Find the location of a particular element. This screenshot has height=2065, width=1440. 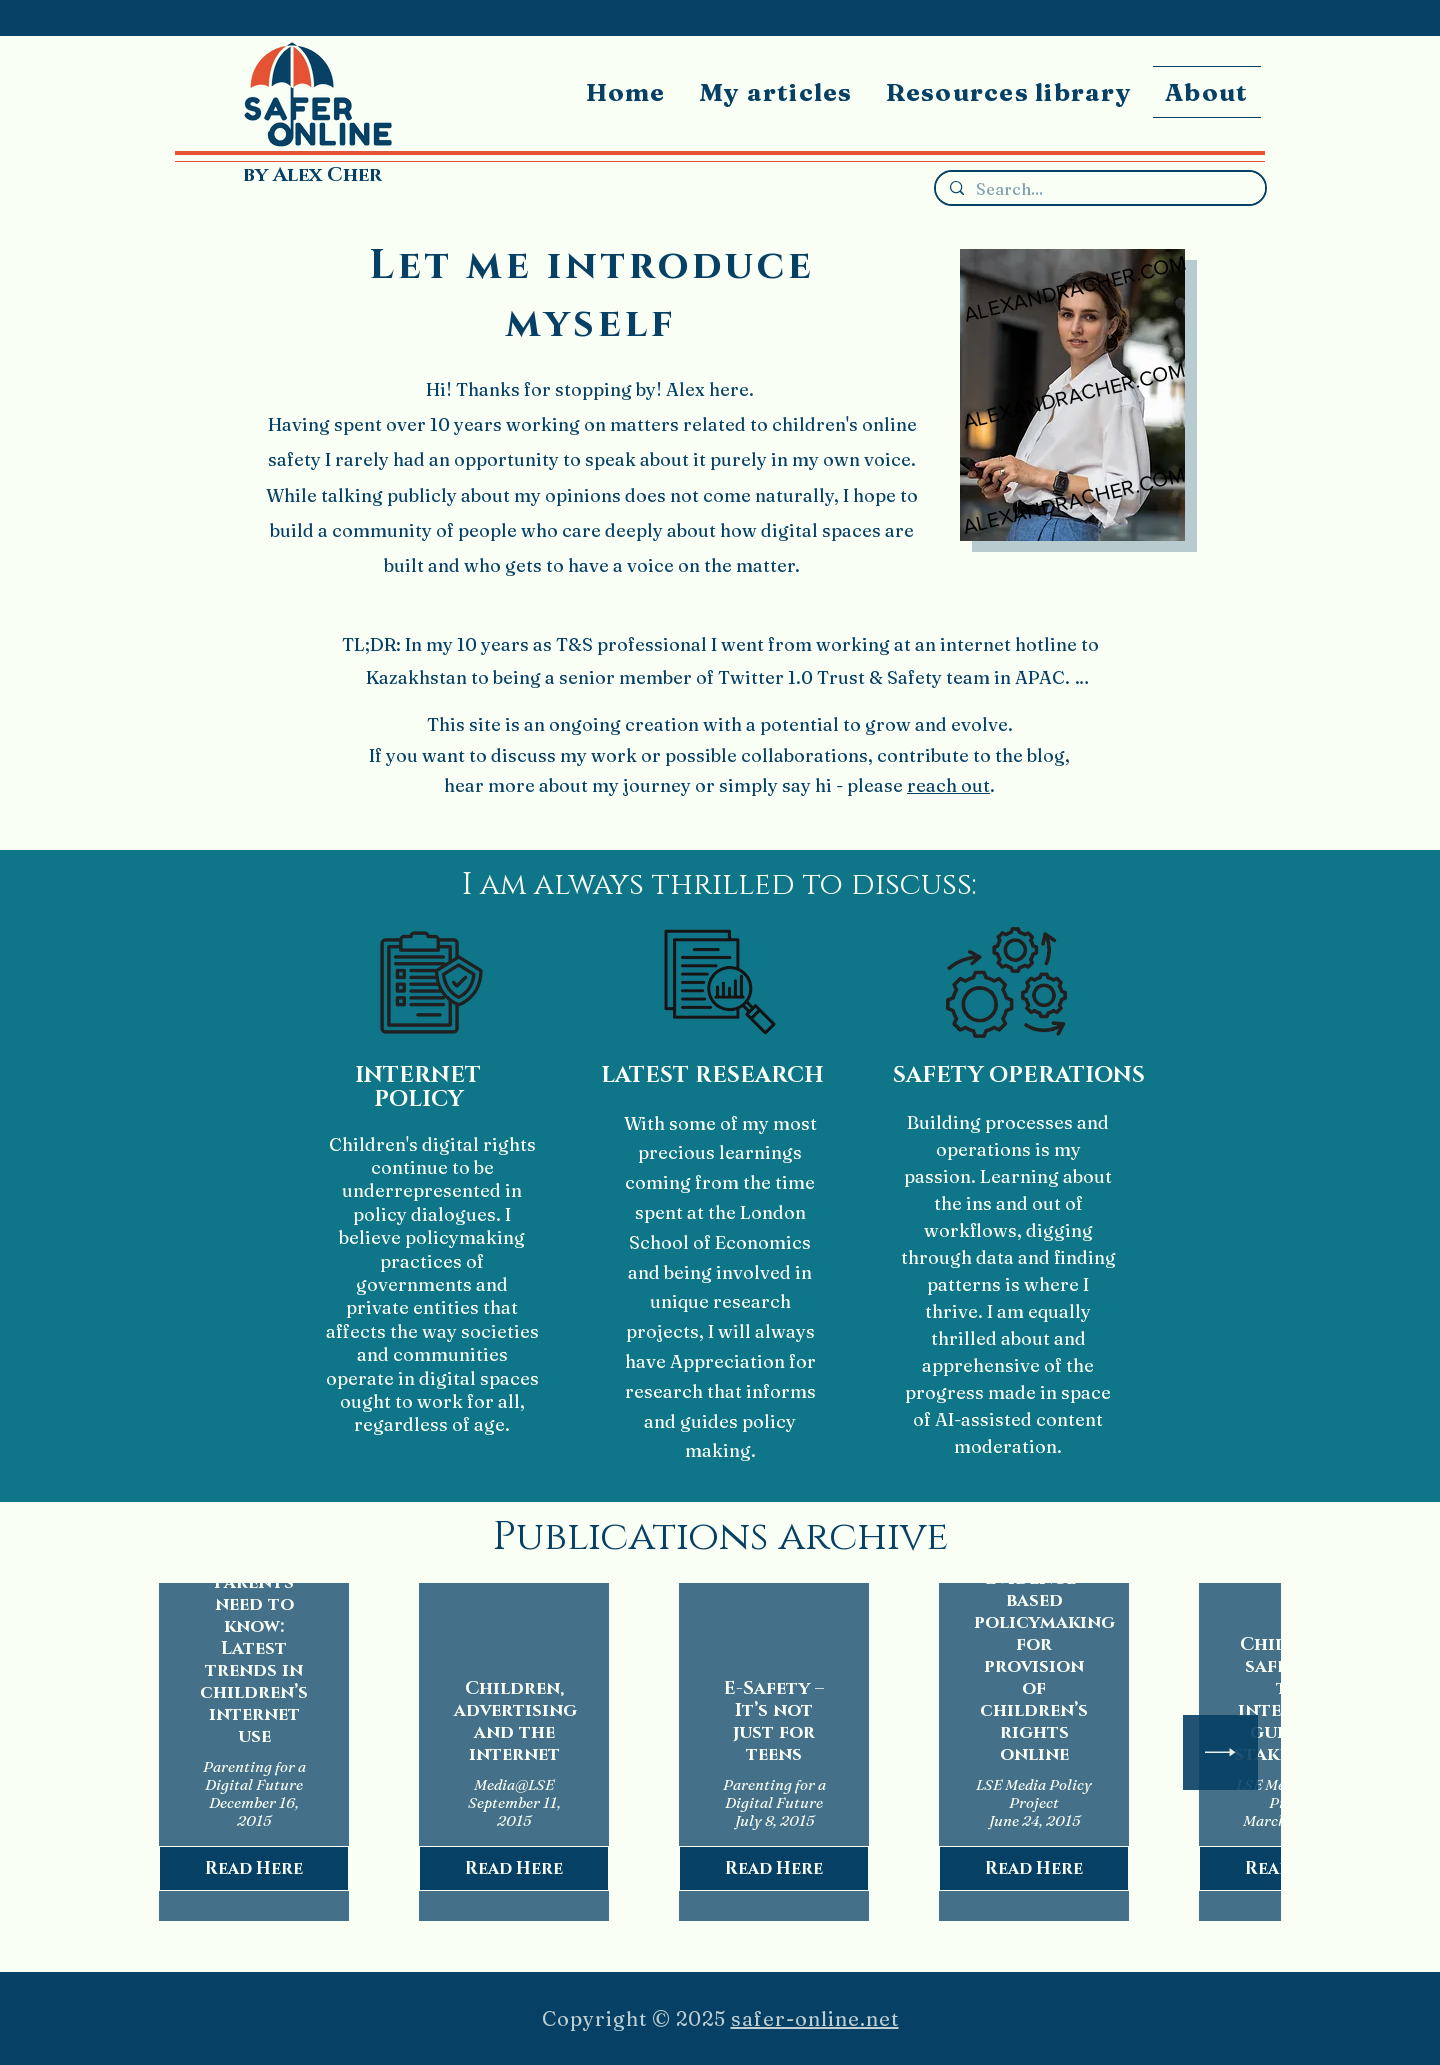

Read Here is located at coordinates (254, 1868).